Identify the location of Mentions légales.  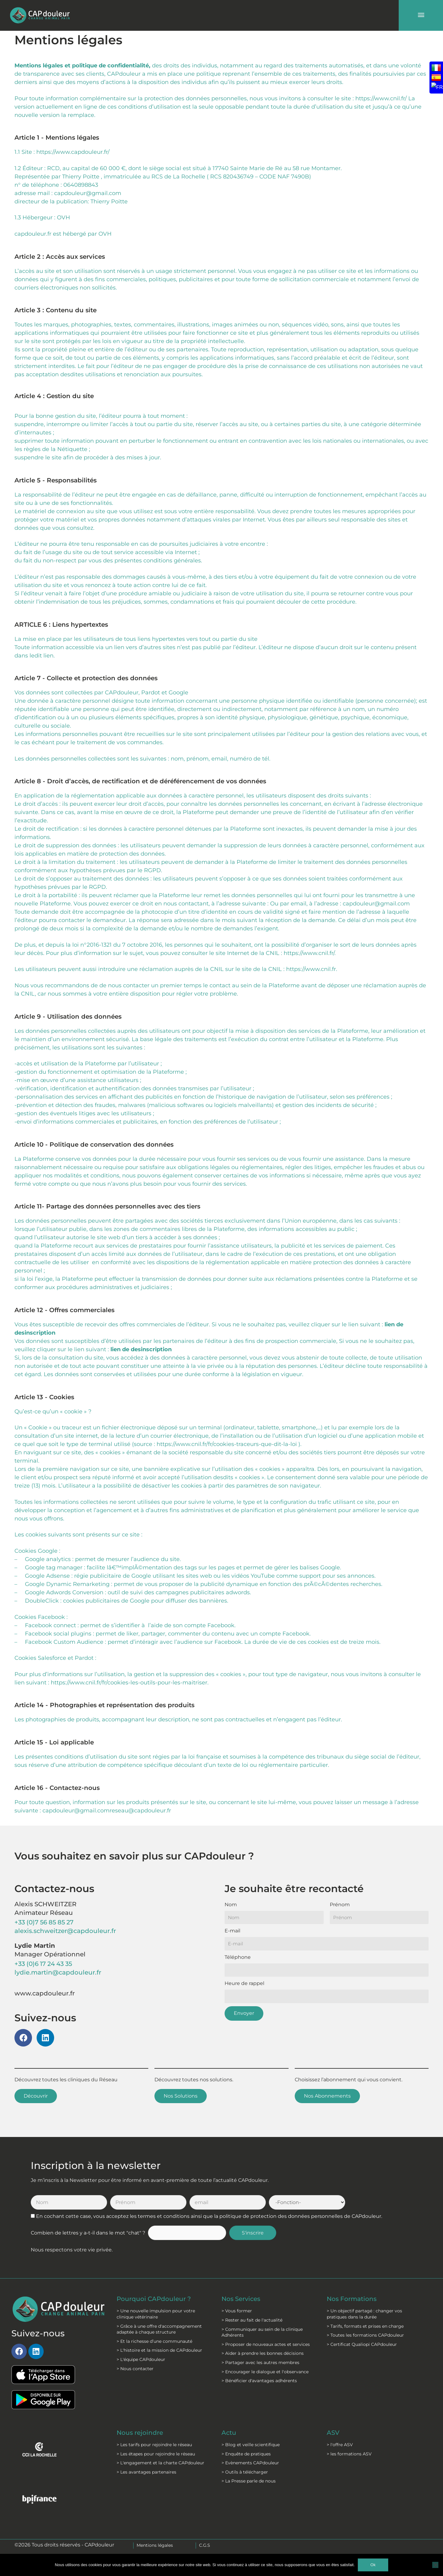
(155, 2545).